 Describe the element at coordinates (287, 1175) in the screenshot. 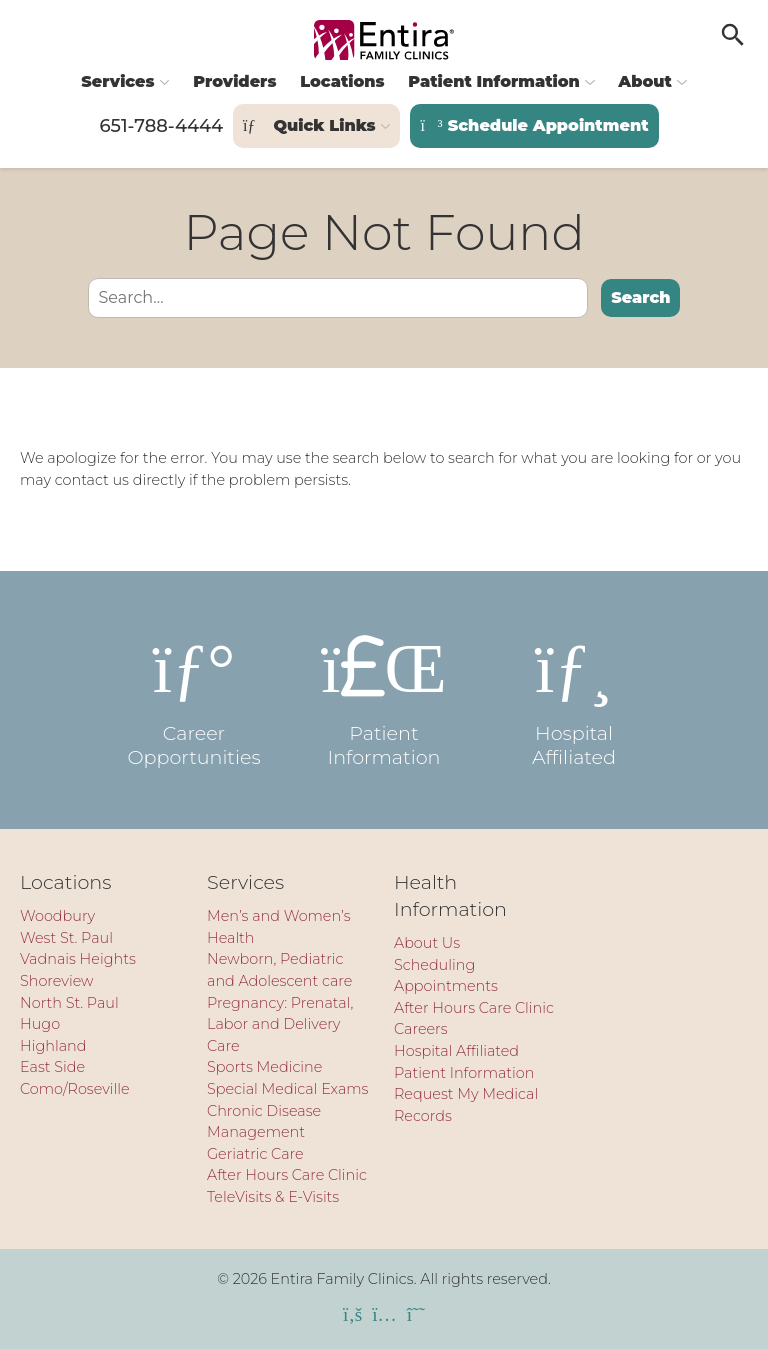

I see `After Hours Care Clinic` at that location.